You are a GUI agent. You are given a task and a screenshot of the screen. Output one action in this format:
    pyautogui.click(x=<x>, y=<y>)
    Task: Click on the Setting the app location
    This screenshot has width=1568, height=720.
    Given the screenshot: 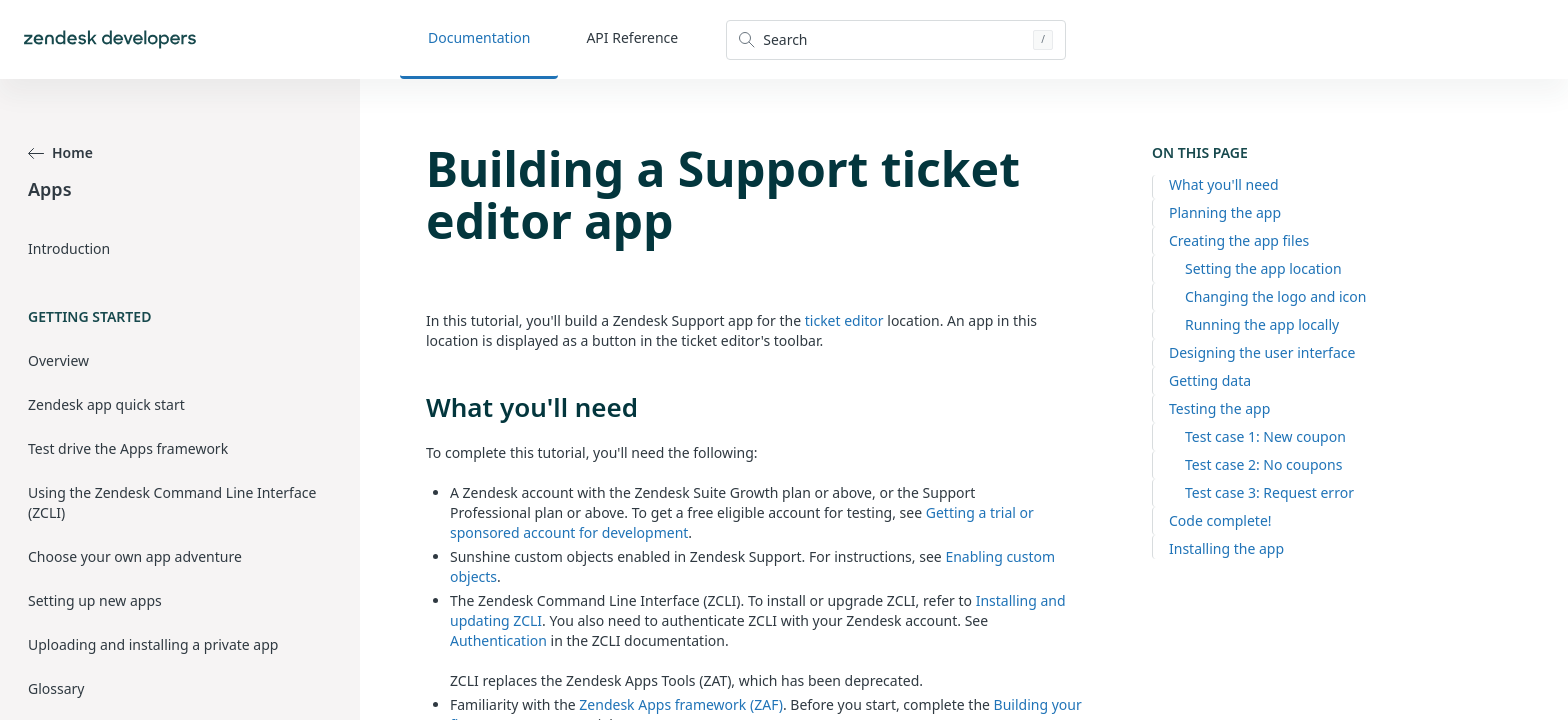 What is the action you would take?
    pyautogui.click(x=1263, y=268)
    